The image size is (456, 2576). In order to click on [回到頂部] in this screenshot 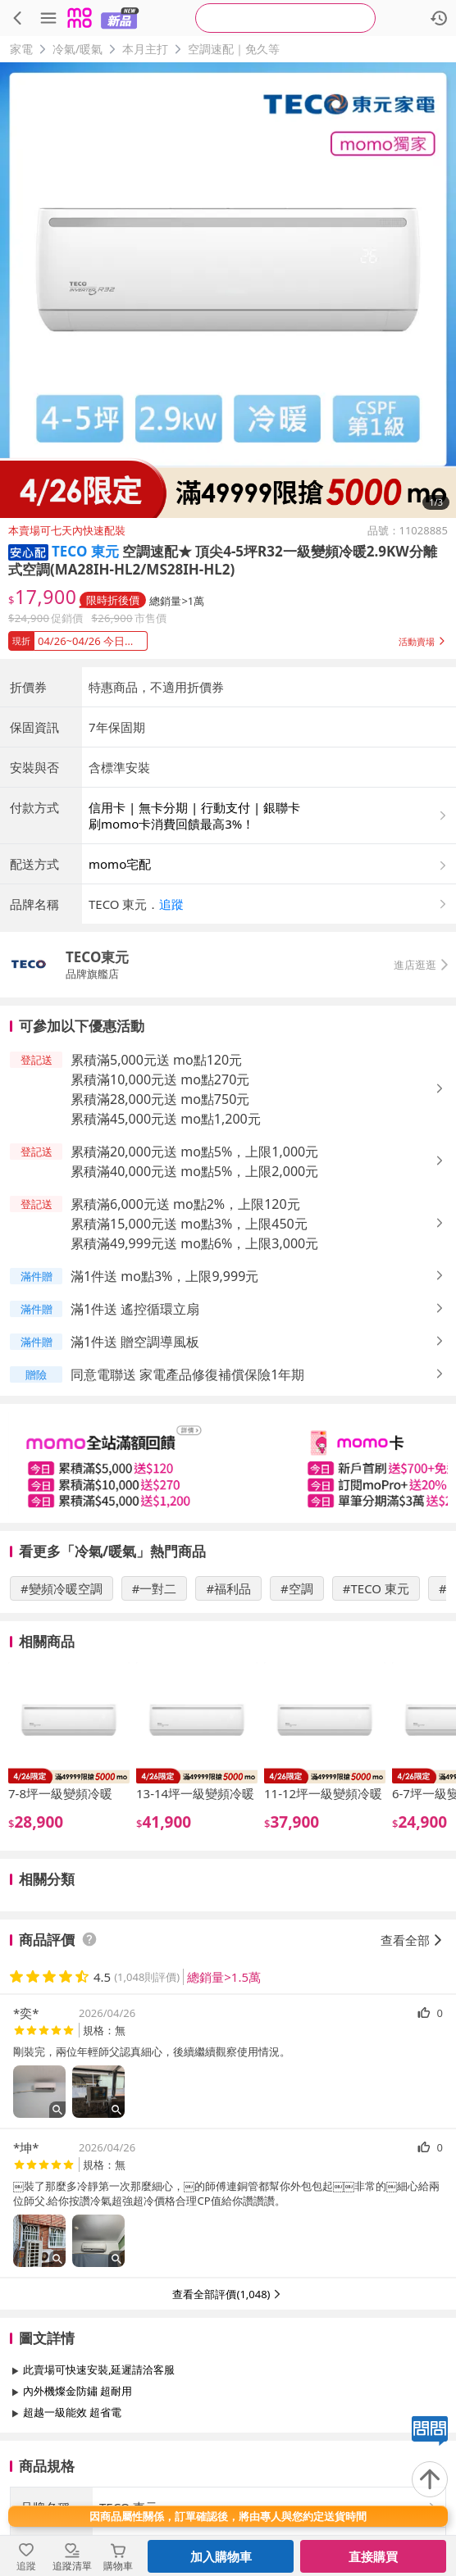, I will do `click(430, 2479)`.